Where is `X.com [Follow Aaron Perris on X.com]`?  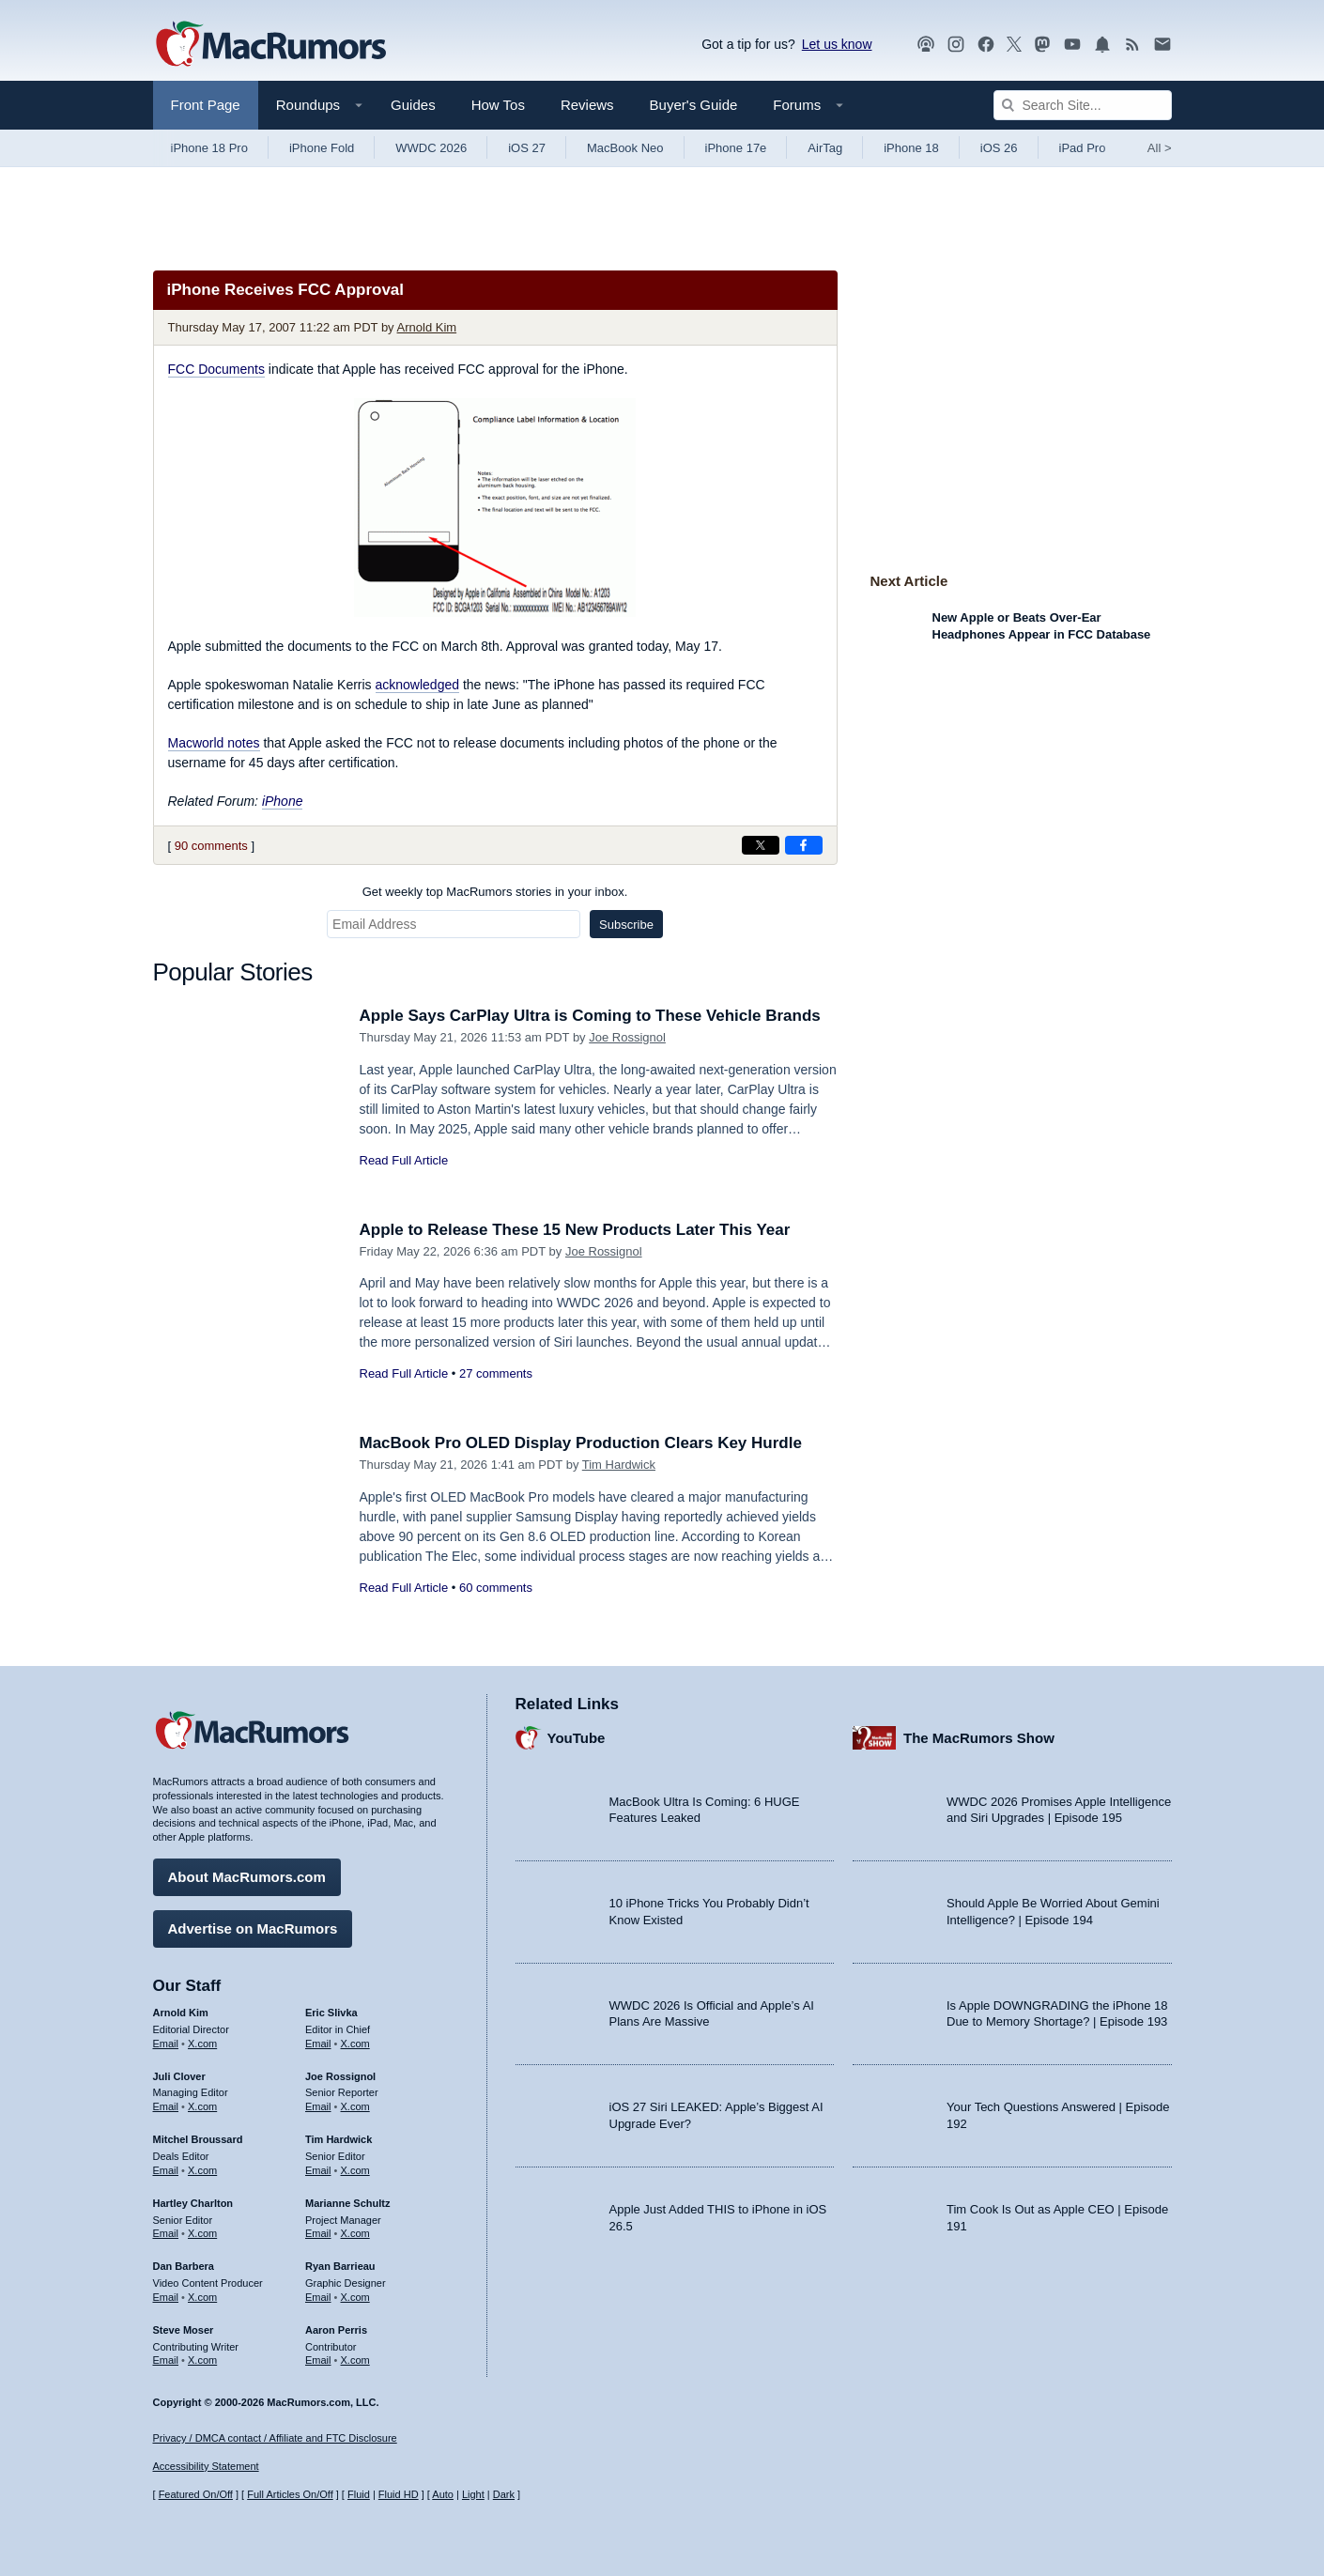
X.com [Follow Aaron Perris on X.com] is located at coordinates (355, 2360).